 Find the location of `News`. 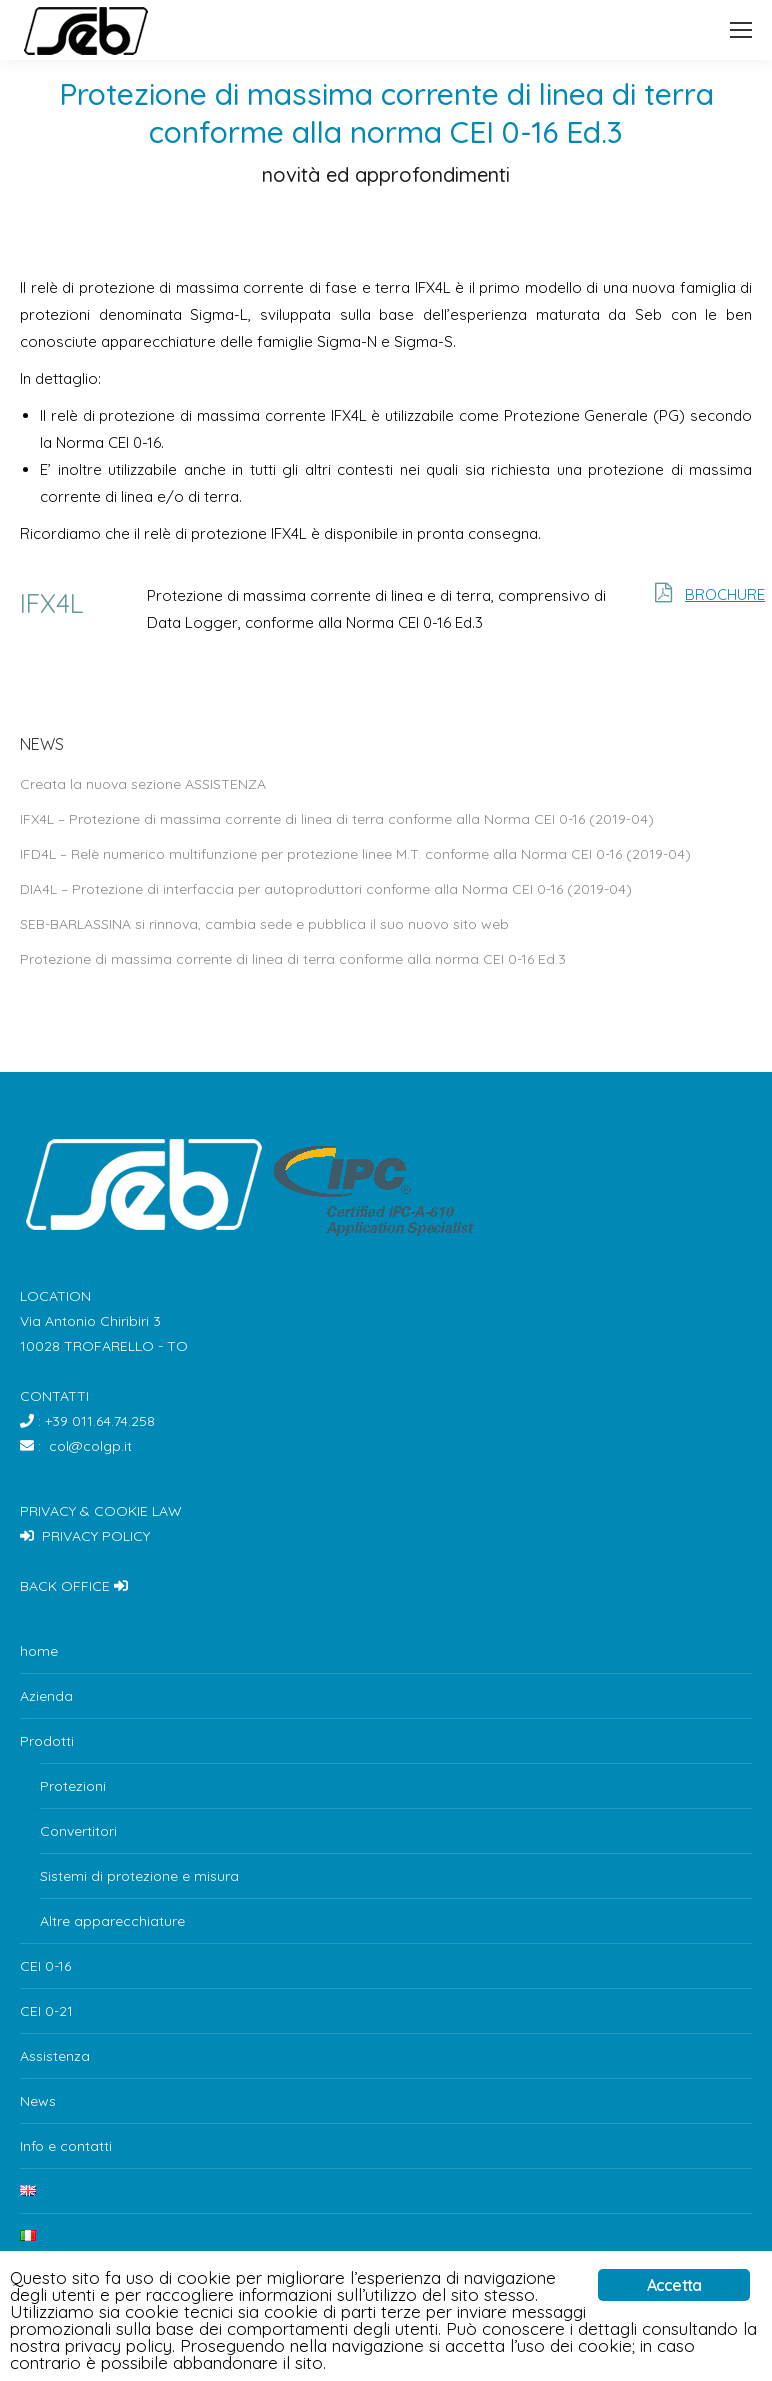

News is located at coordinates (38, 2101).